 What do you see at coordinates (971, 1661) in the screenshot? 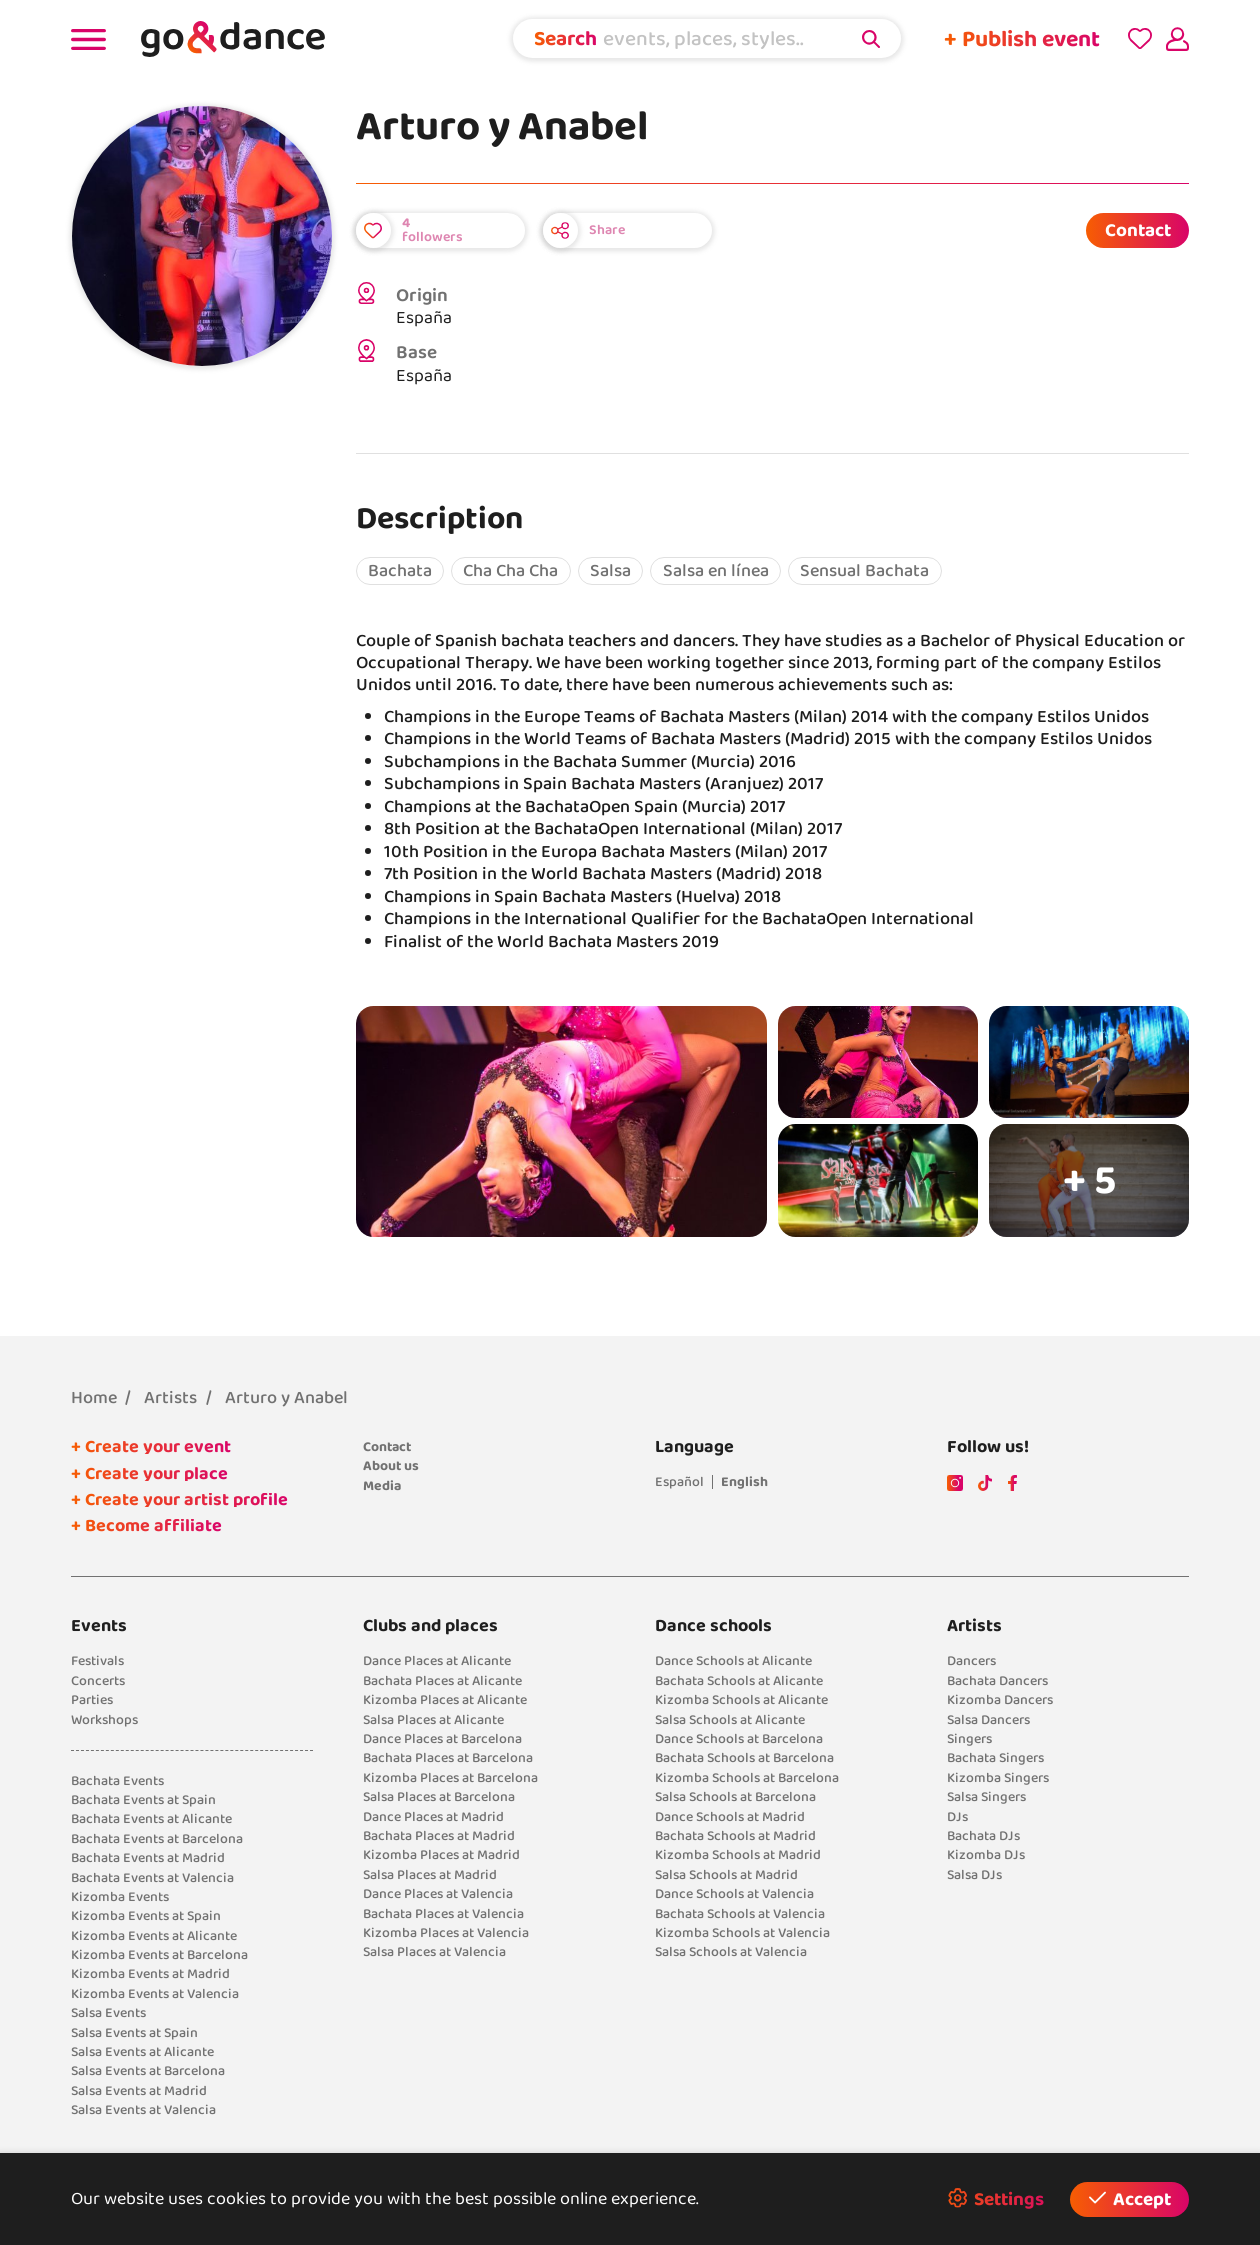
I see `Dancers` at bounding box center [971, 1661].